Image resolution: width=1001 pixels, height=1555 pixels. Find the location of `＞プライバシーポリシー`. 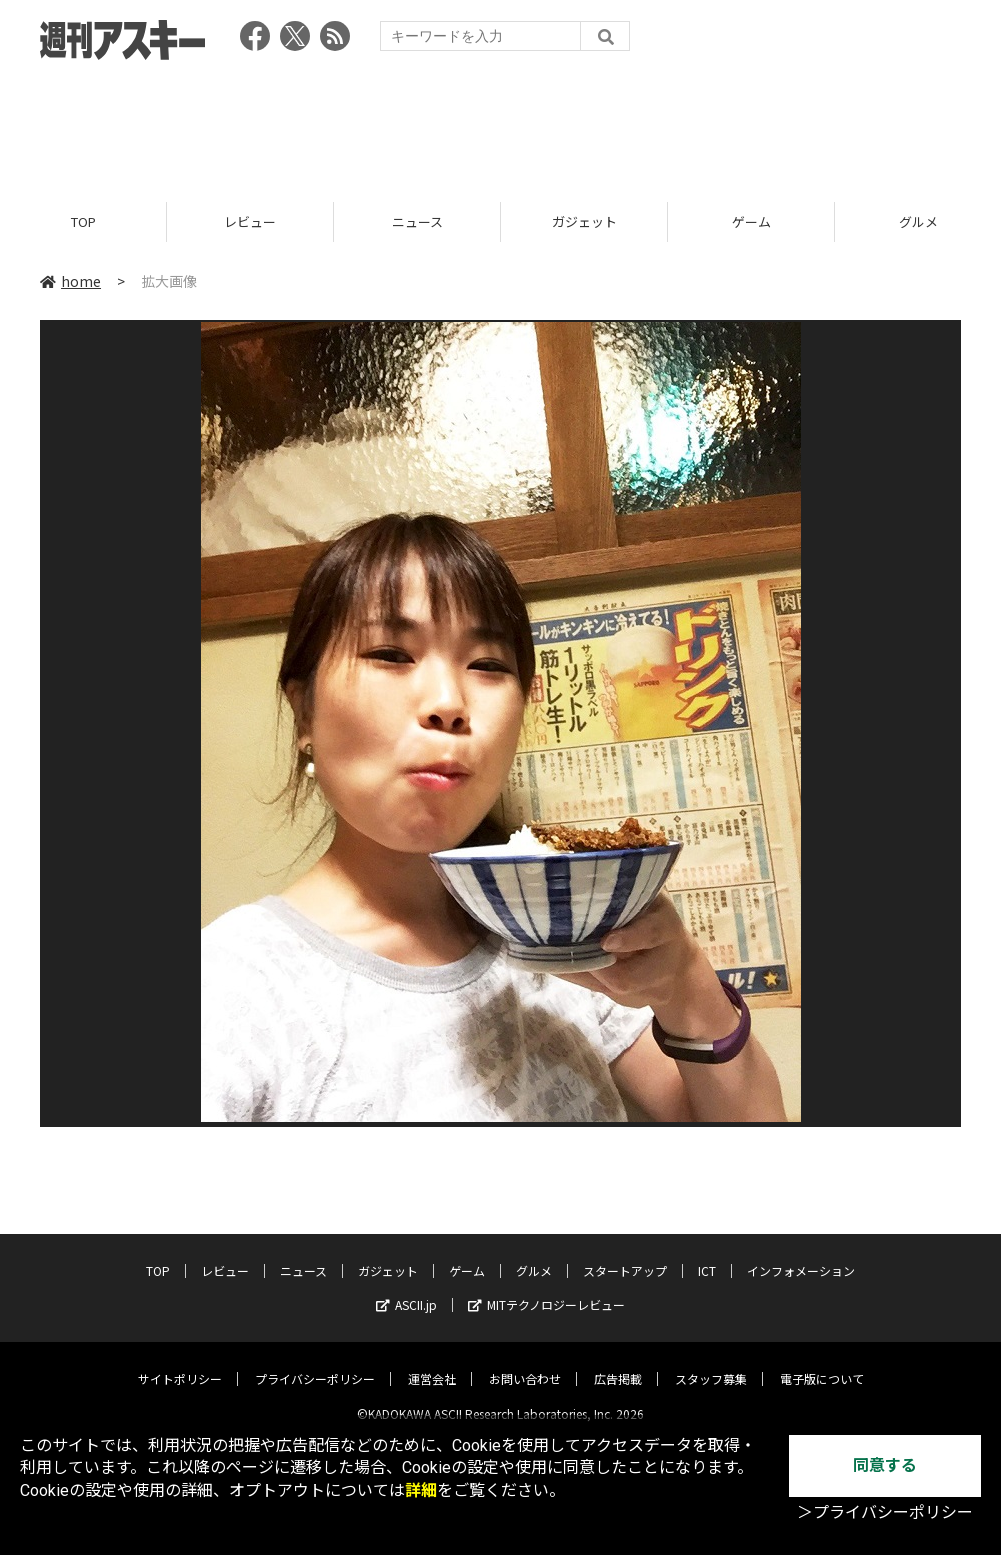

＞プライバシーポリシー is located at coordinates (885, 1512).